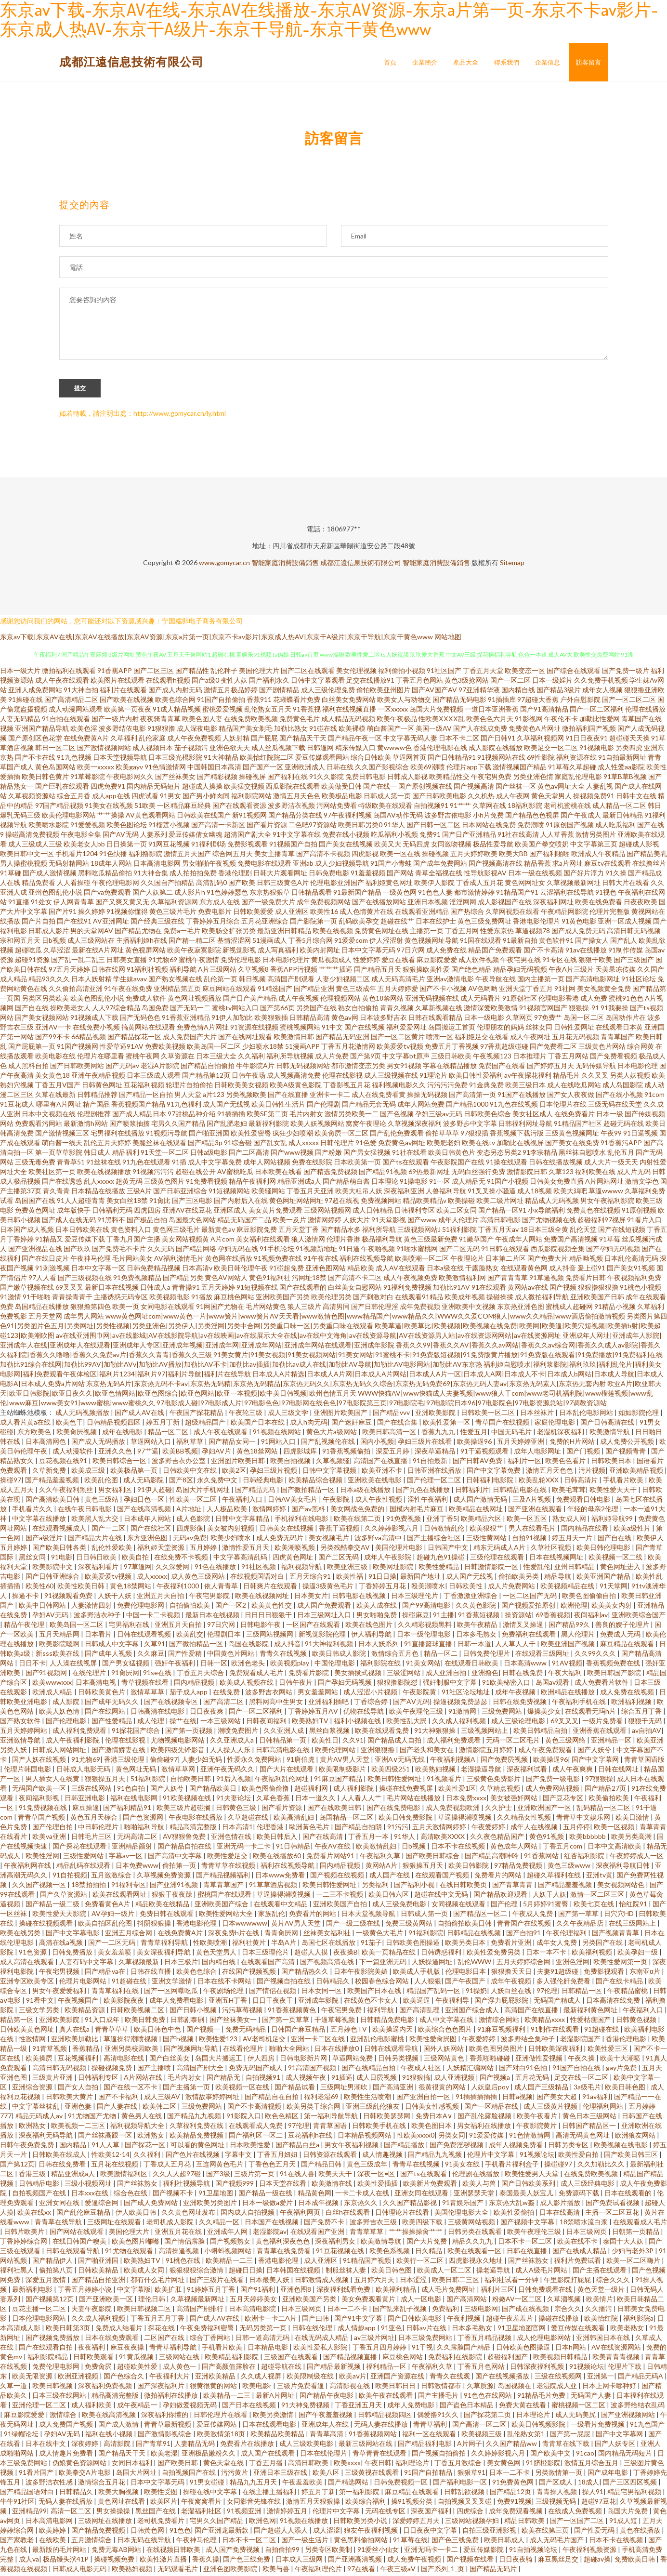 This screenshot has width=667, height=2576. I want to click on 福利片在线观看, so click(123, 692).